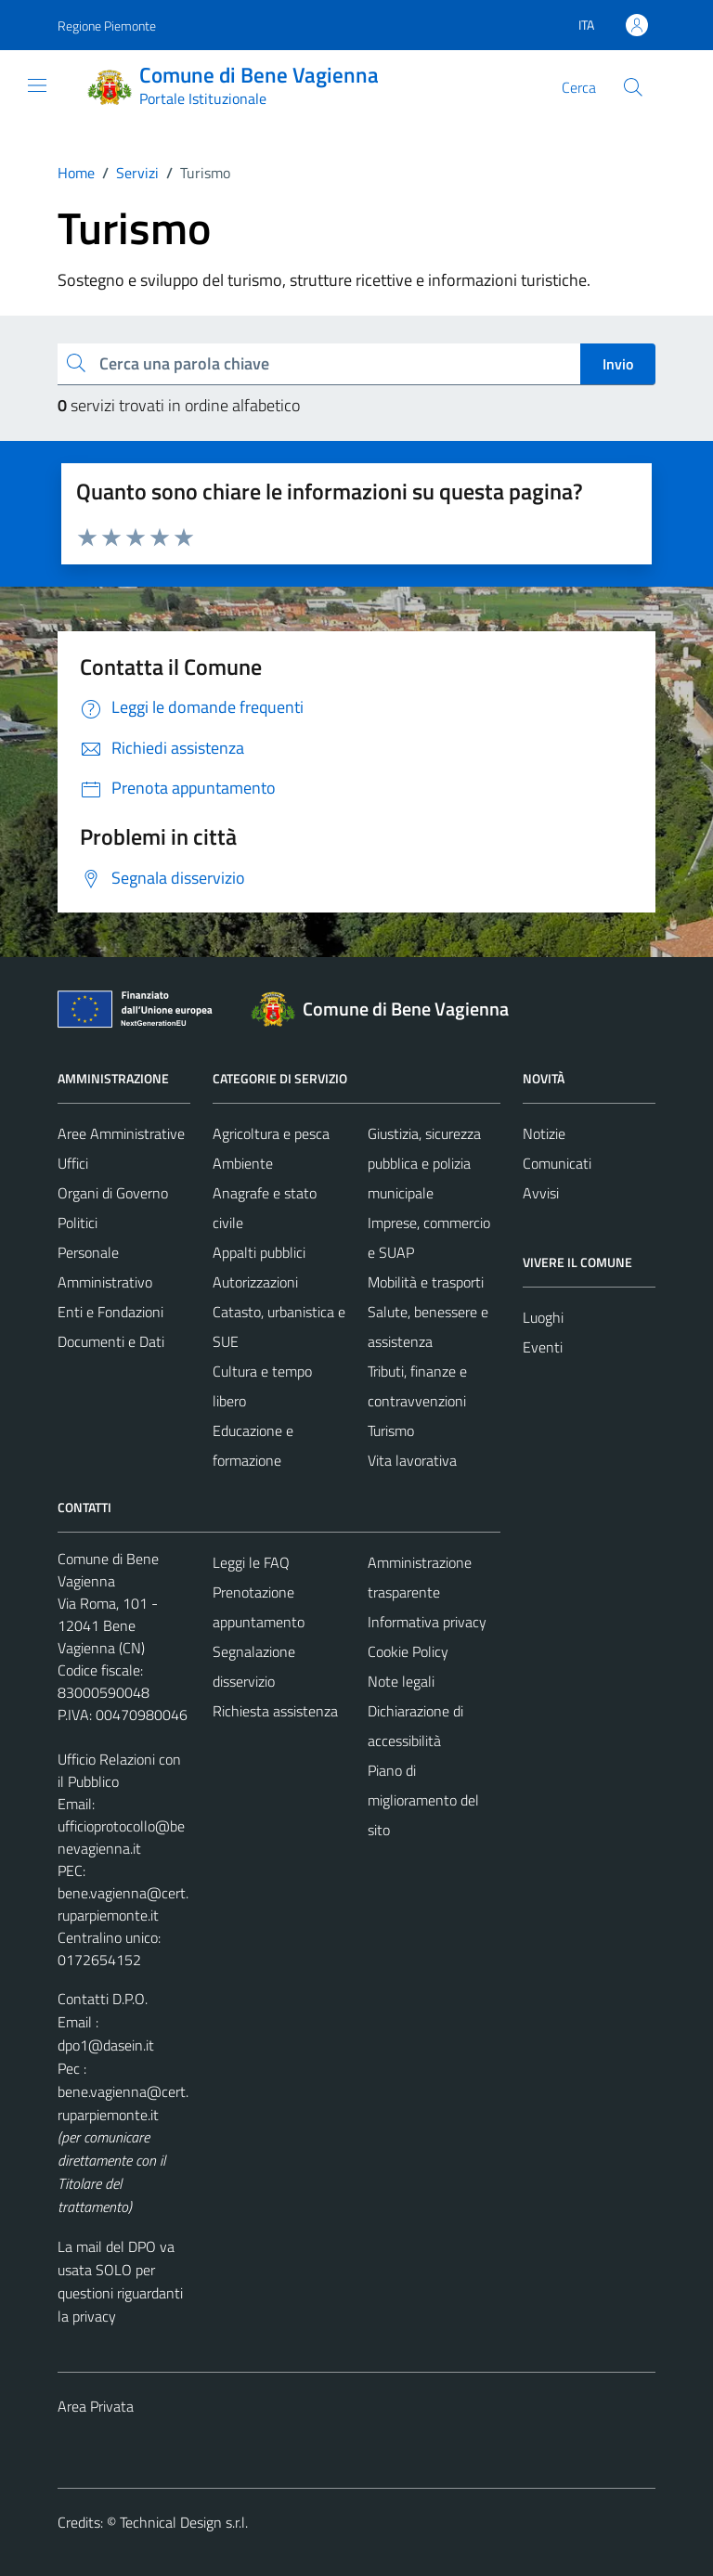  Describe the element at coordinates (412, 1460) in the screenshot. I see `Vita lavorativa` at that location.